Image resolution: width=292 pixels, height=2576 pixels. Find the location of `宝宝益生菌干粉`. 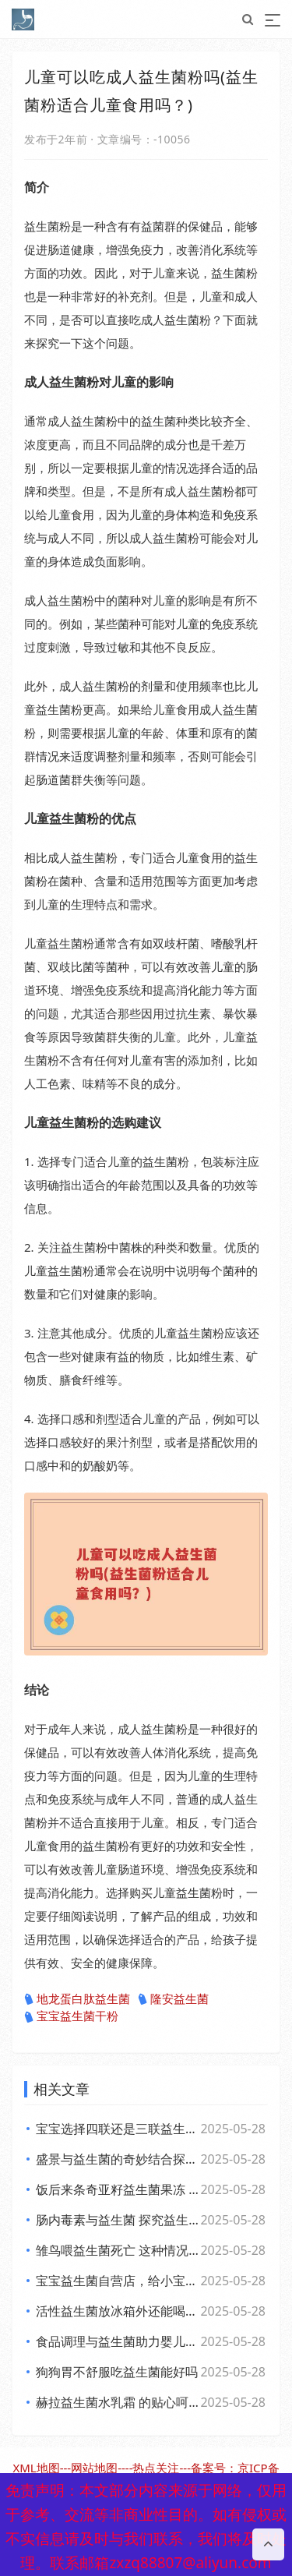

宝宝益生菌干粉 is located at coordinates (71, 2016).